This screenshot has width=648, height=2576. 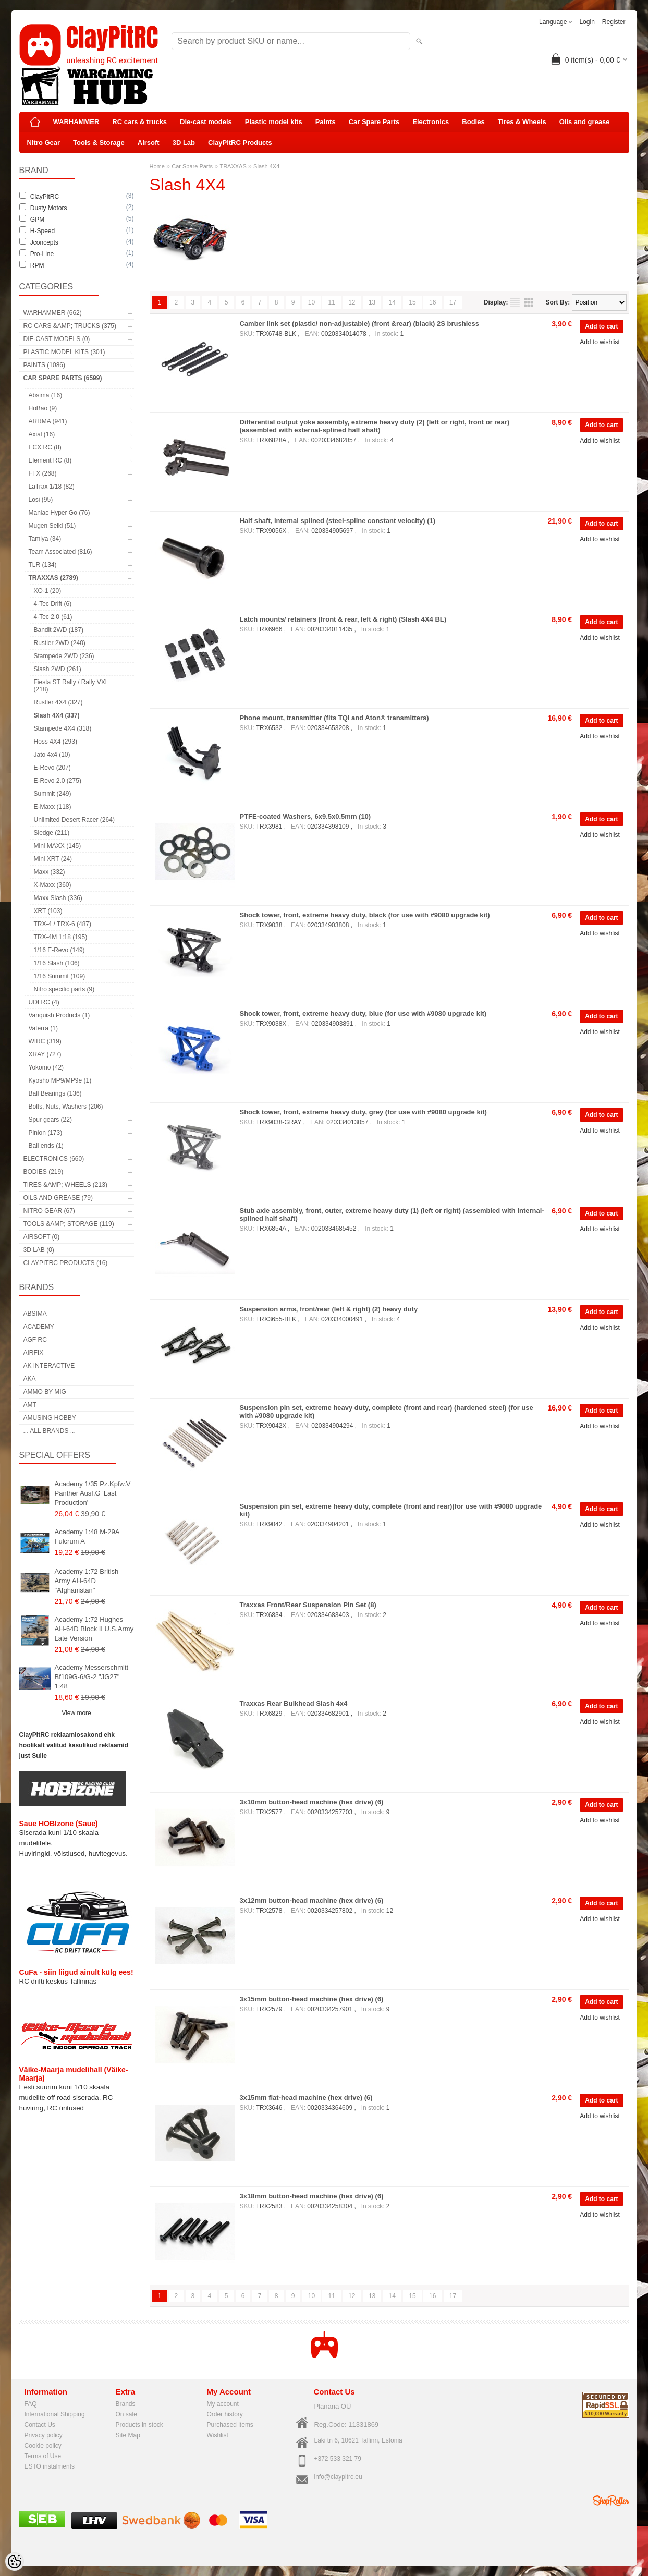 I want to click on Camber link set (plastic/ non-adjustable) (front &rear) (black) 2S brushless, so click(x=359, y=323).